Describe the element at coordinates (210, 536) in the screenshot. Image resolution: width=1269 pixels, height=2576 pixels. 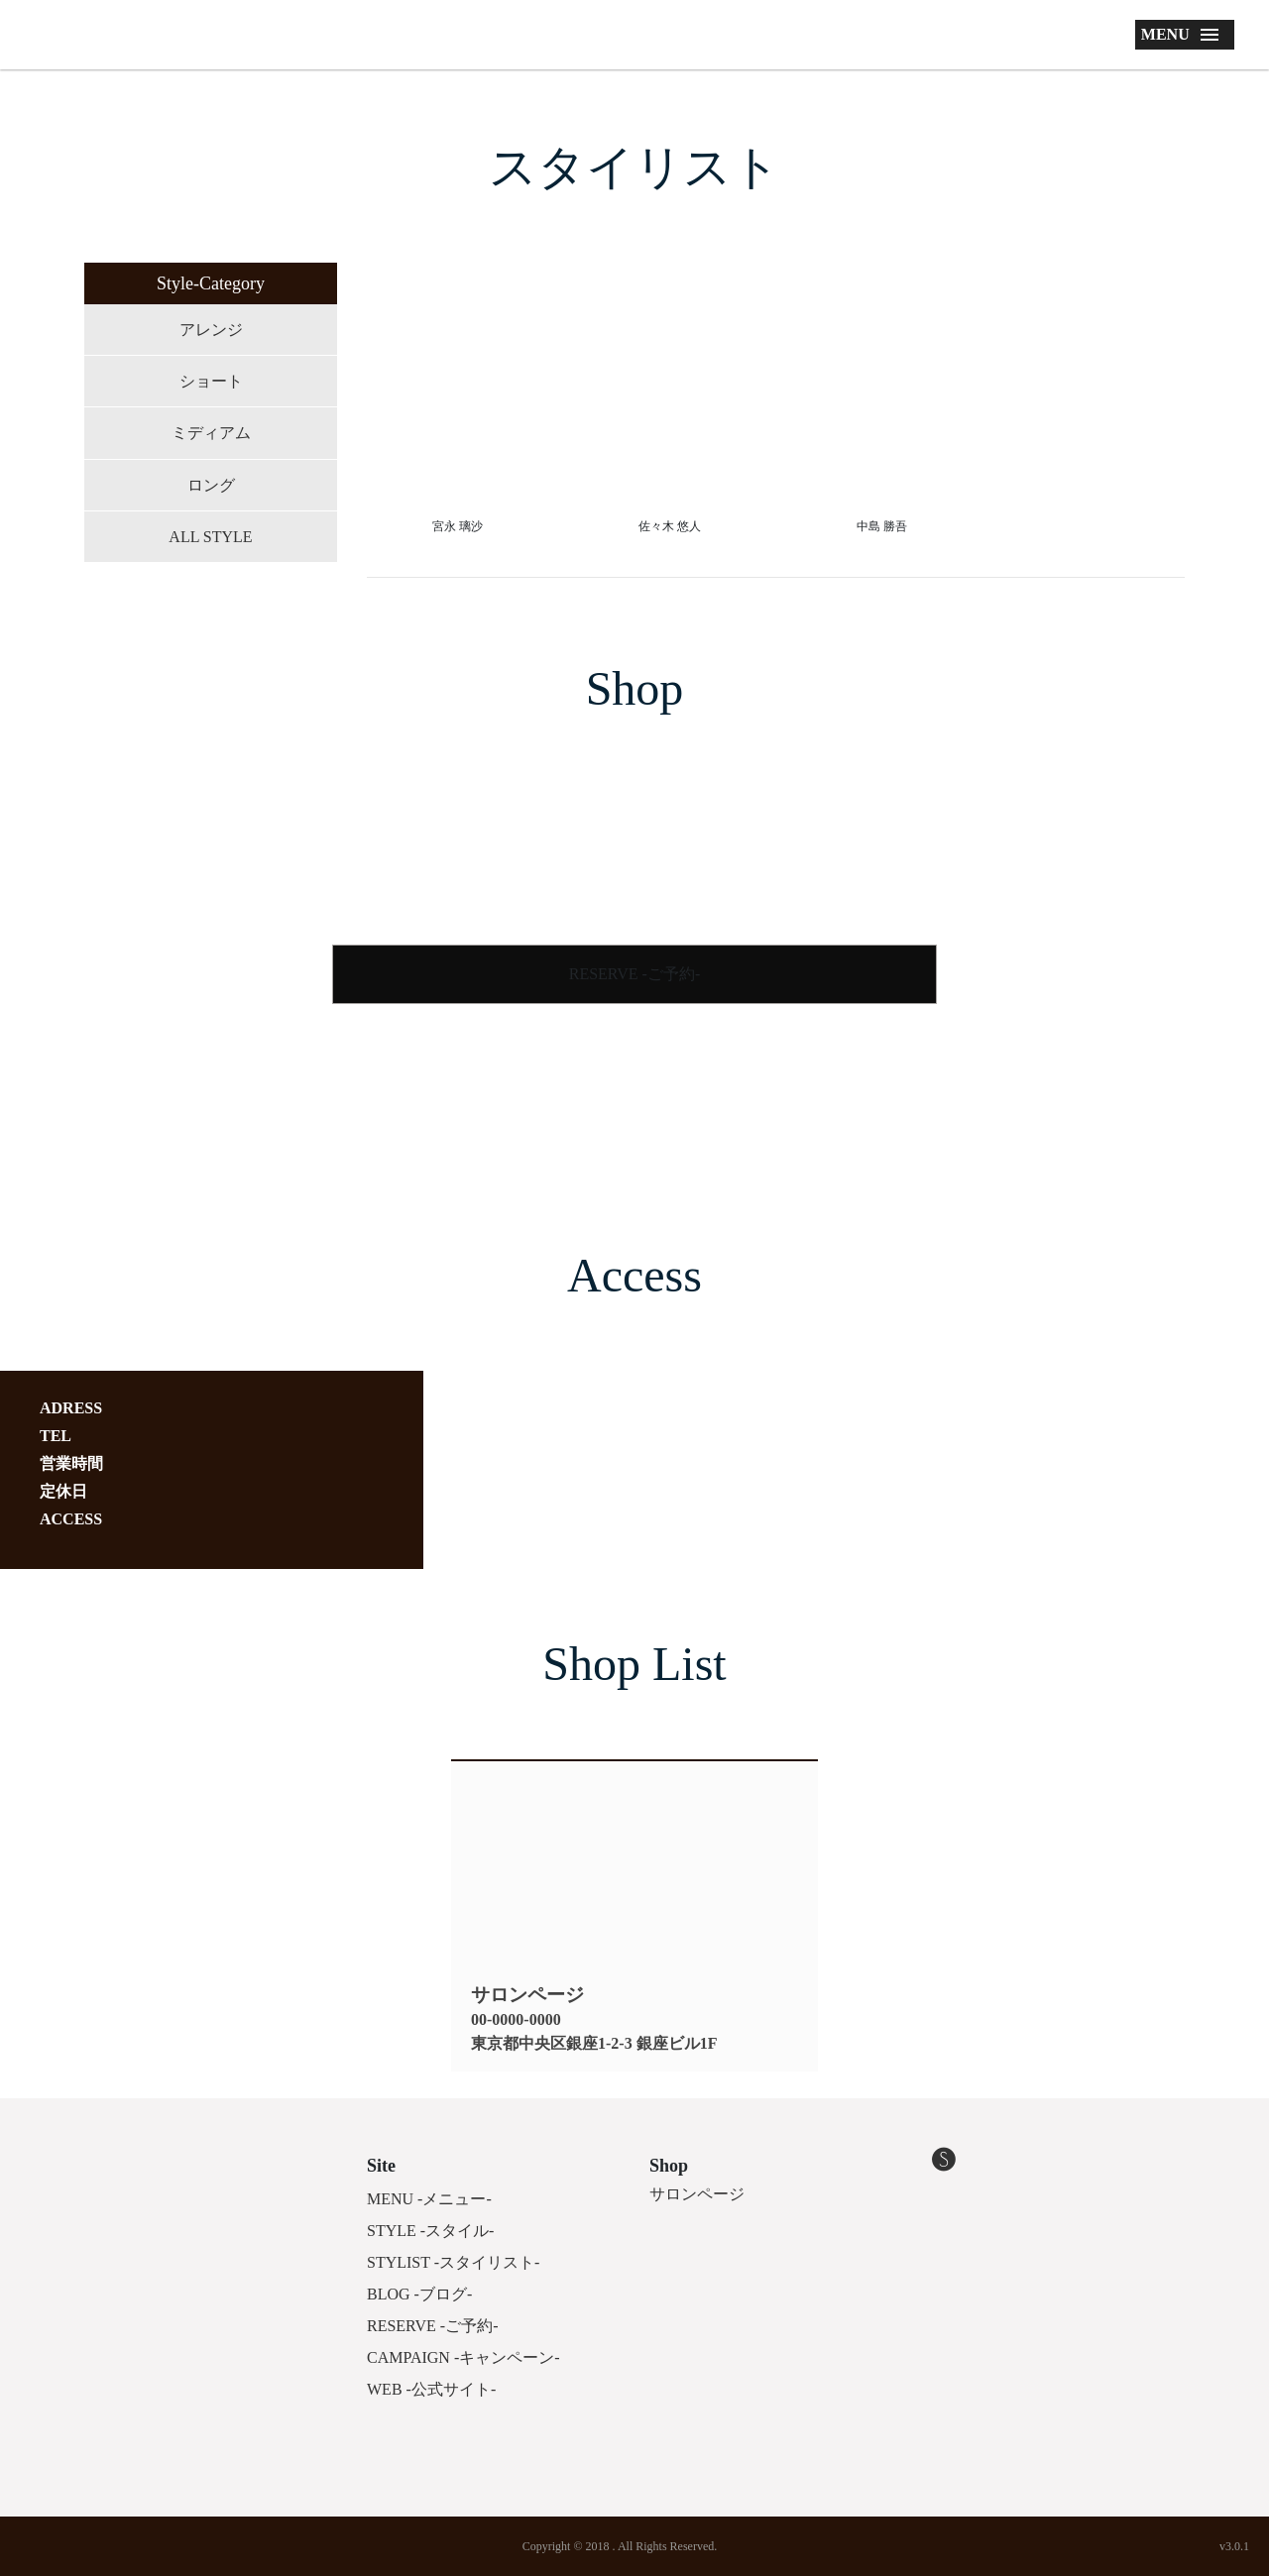
I see `ALL STYLE` at that location.